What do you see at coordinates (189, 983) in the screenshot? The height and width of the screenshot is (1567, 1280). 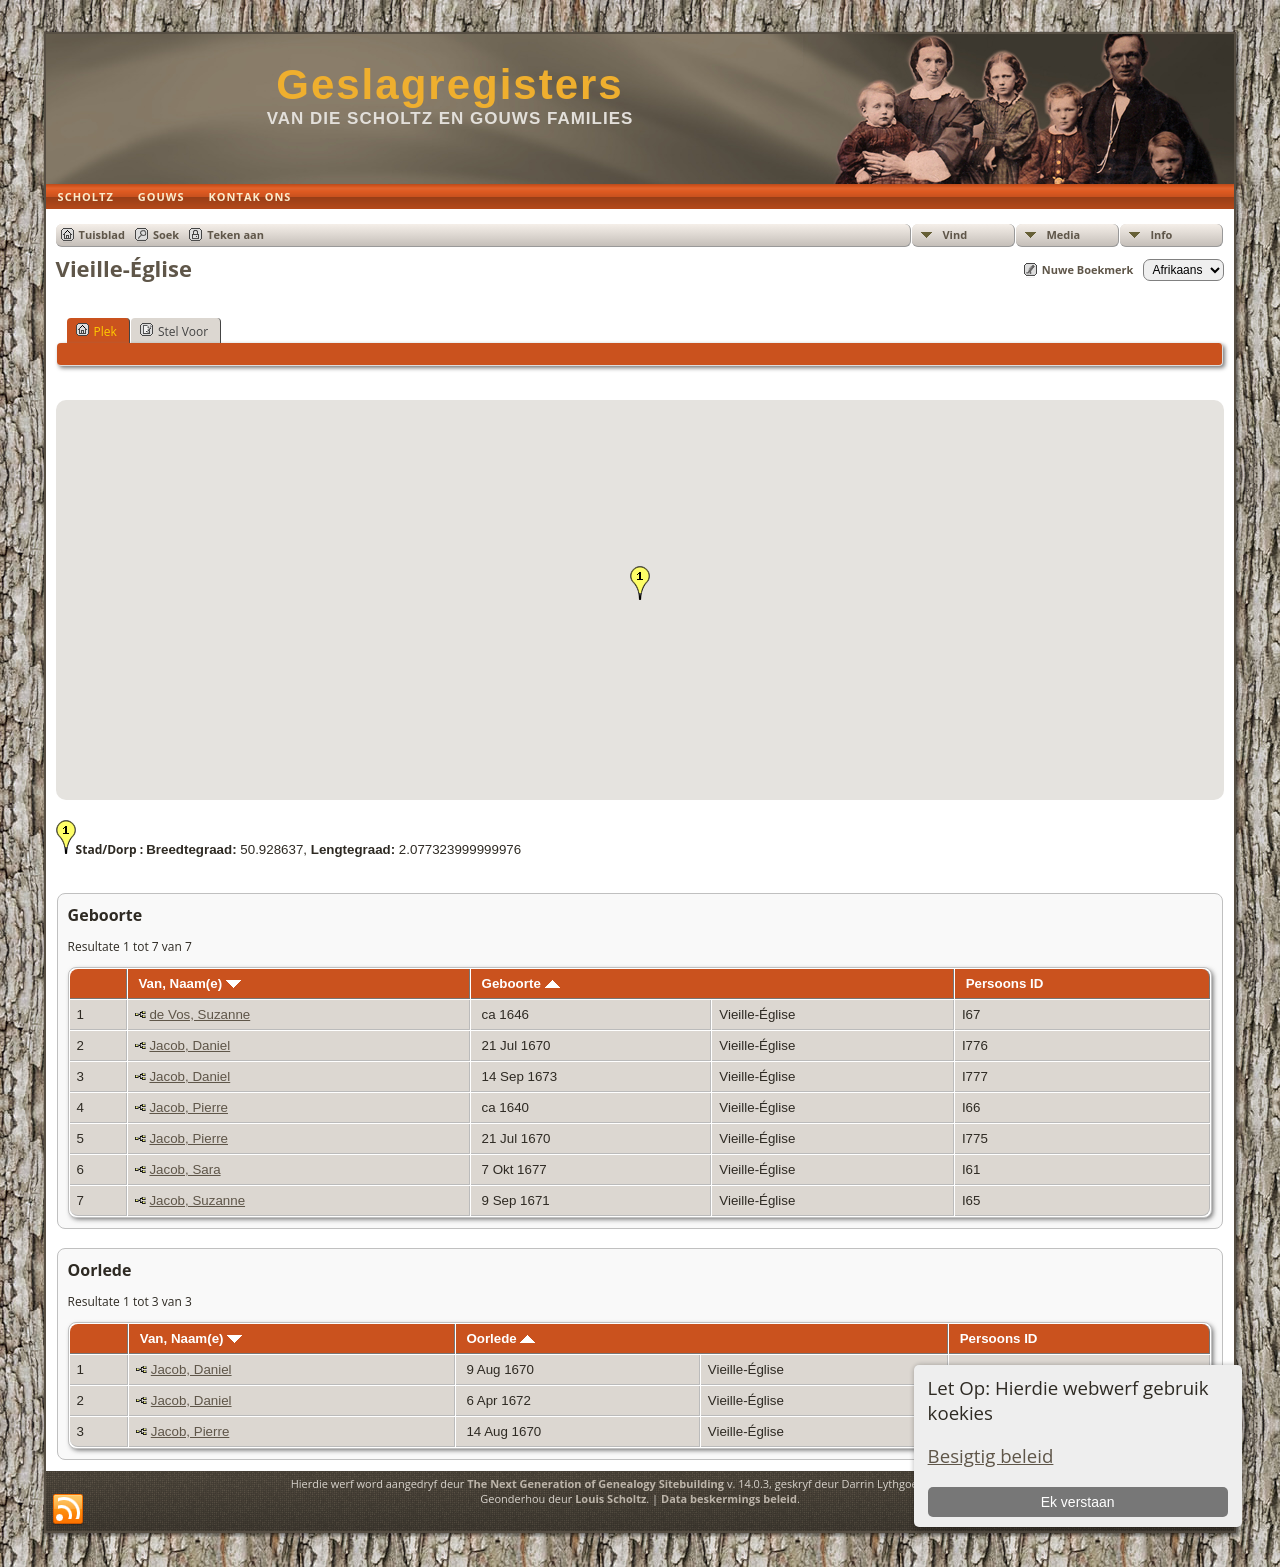 I see `Van, Naam(e)` at bounding box center [189, 983].